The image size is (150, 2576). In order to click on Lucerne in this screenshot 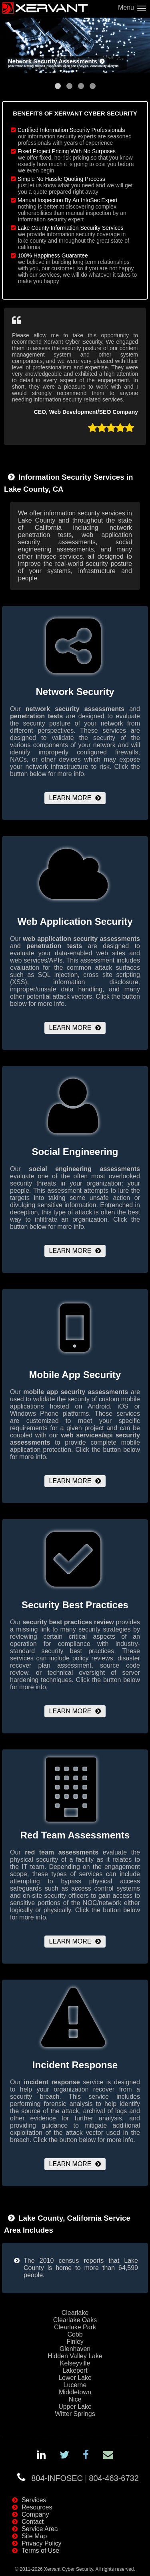, I will do `click(75, 2384)`.